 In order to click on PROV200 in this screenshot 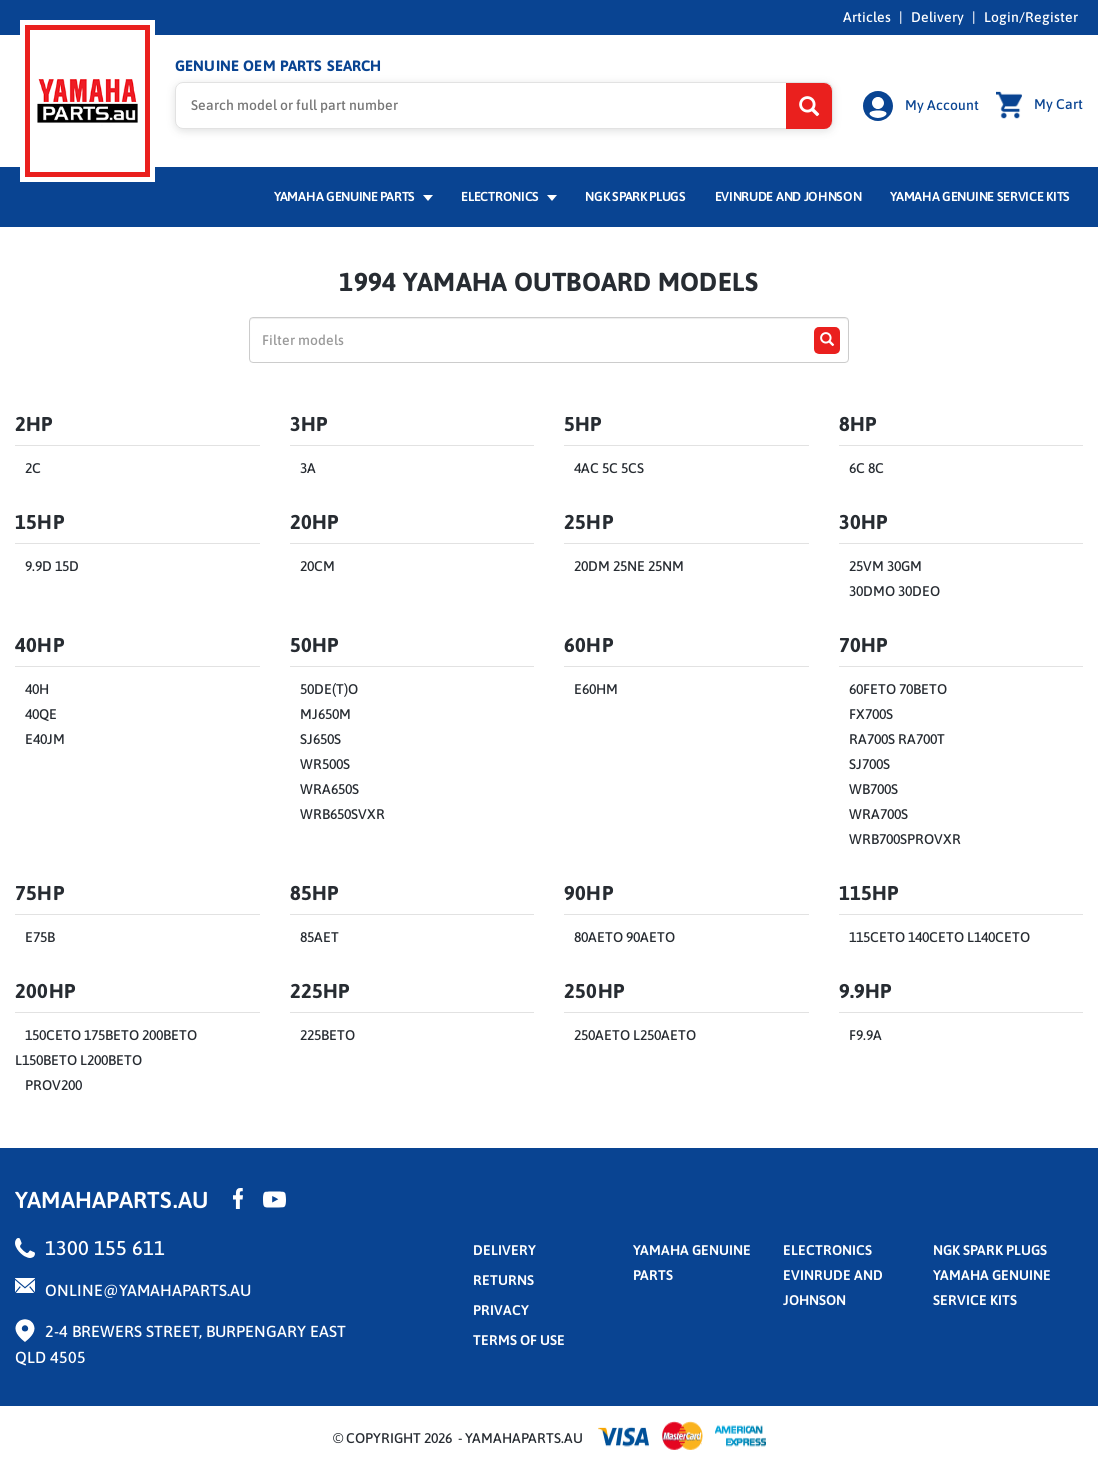, I will do `click(53, 1085)`.